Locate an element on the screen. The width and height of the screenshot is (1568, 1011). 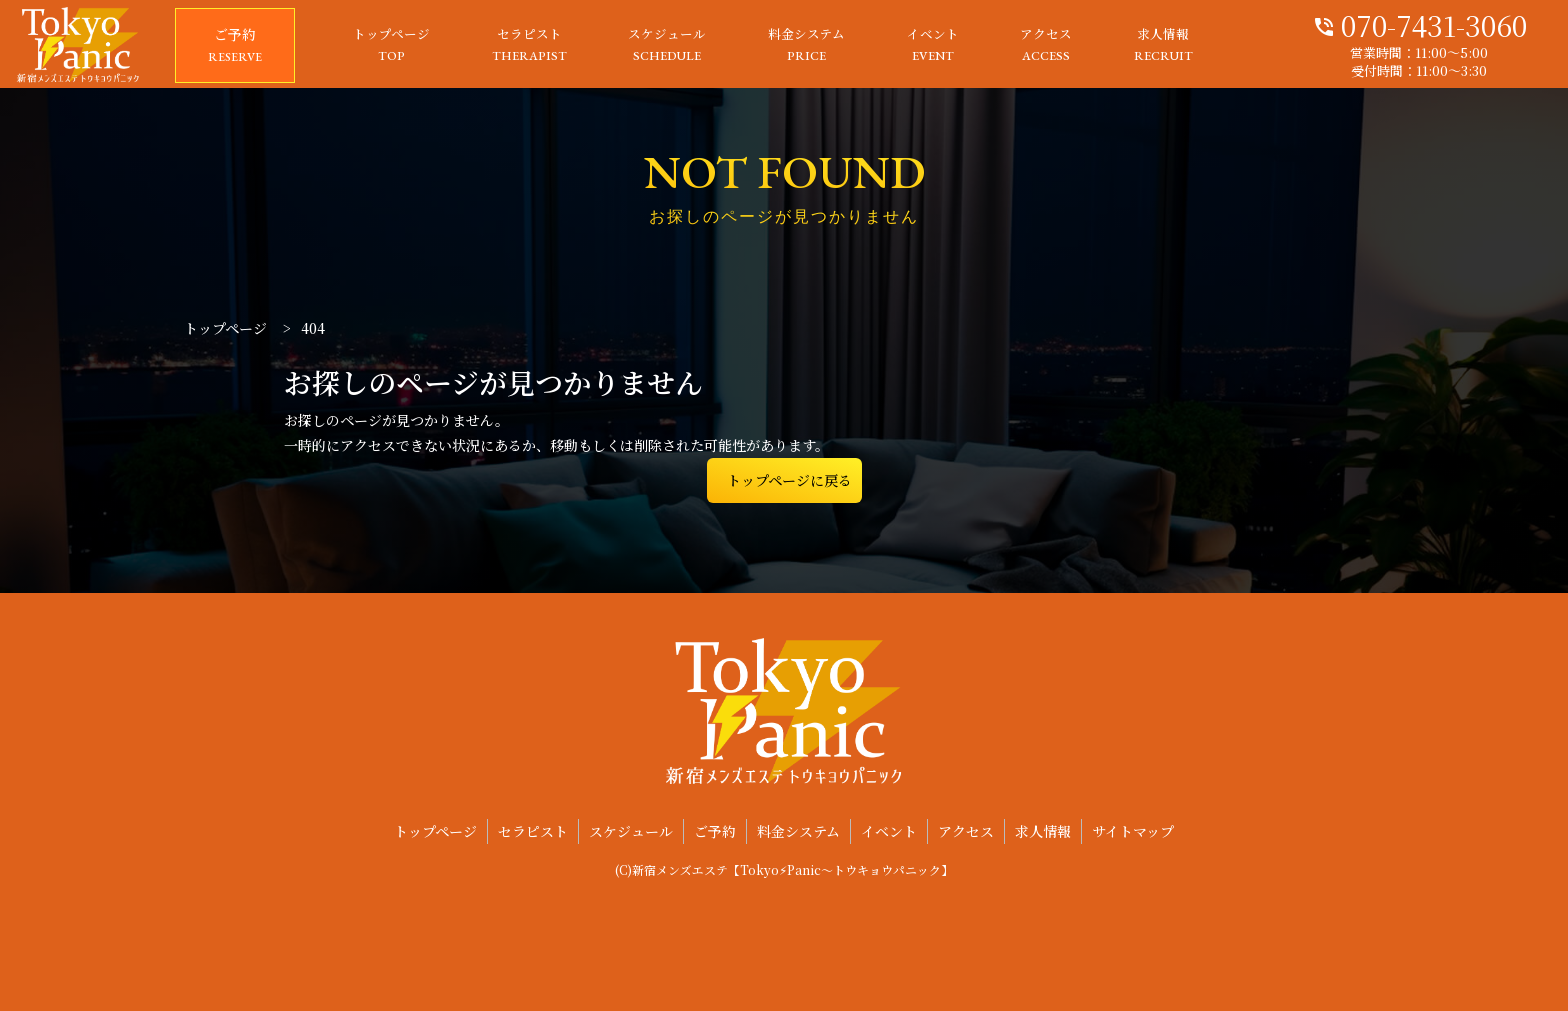
トップページ is located at coordinates (391, 46).